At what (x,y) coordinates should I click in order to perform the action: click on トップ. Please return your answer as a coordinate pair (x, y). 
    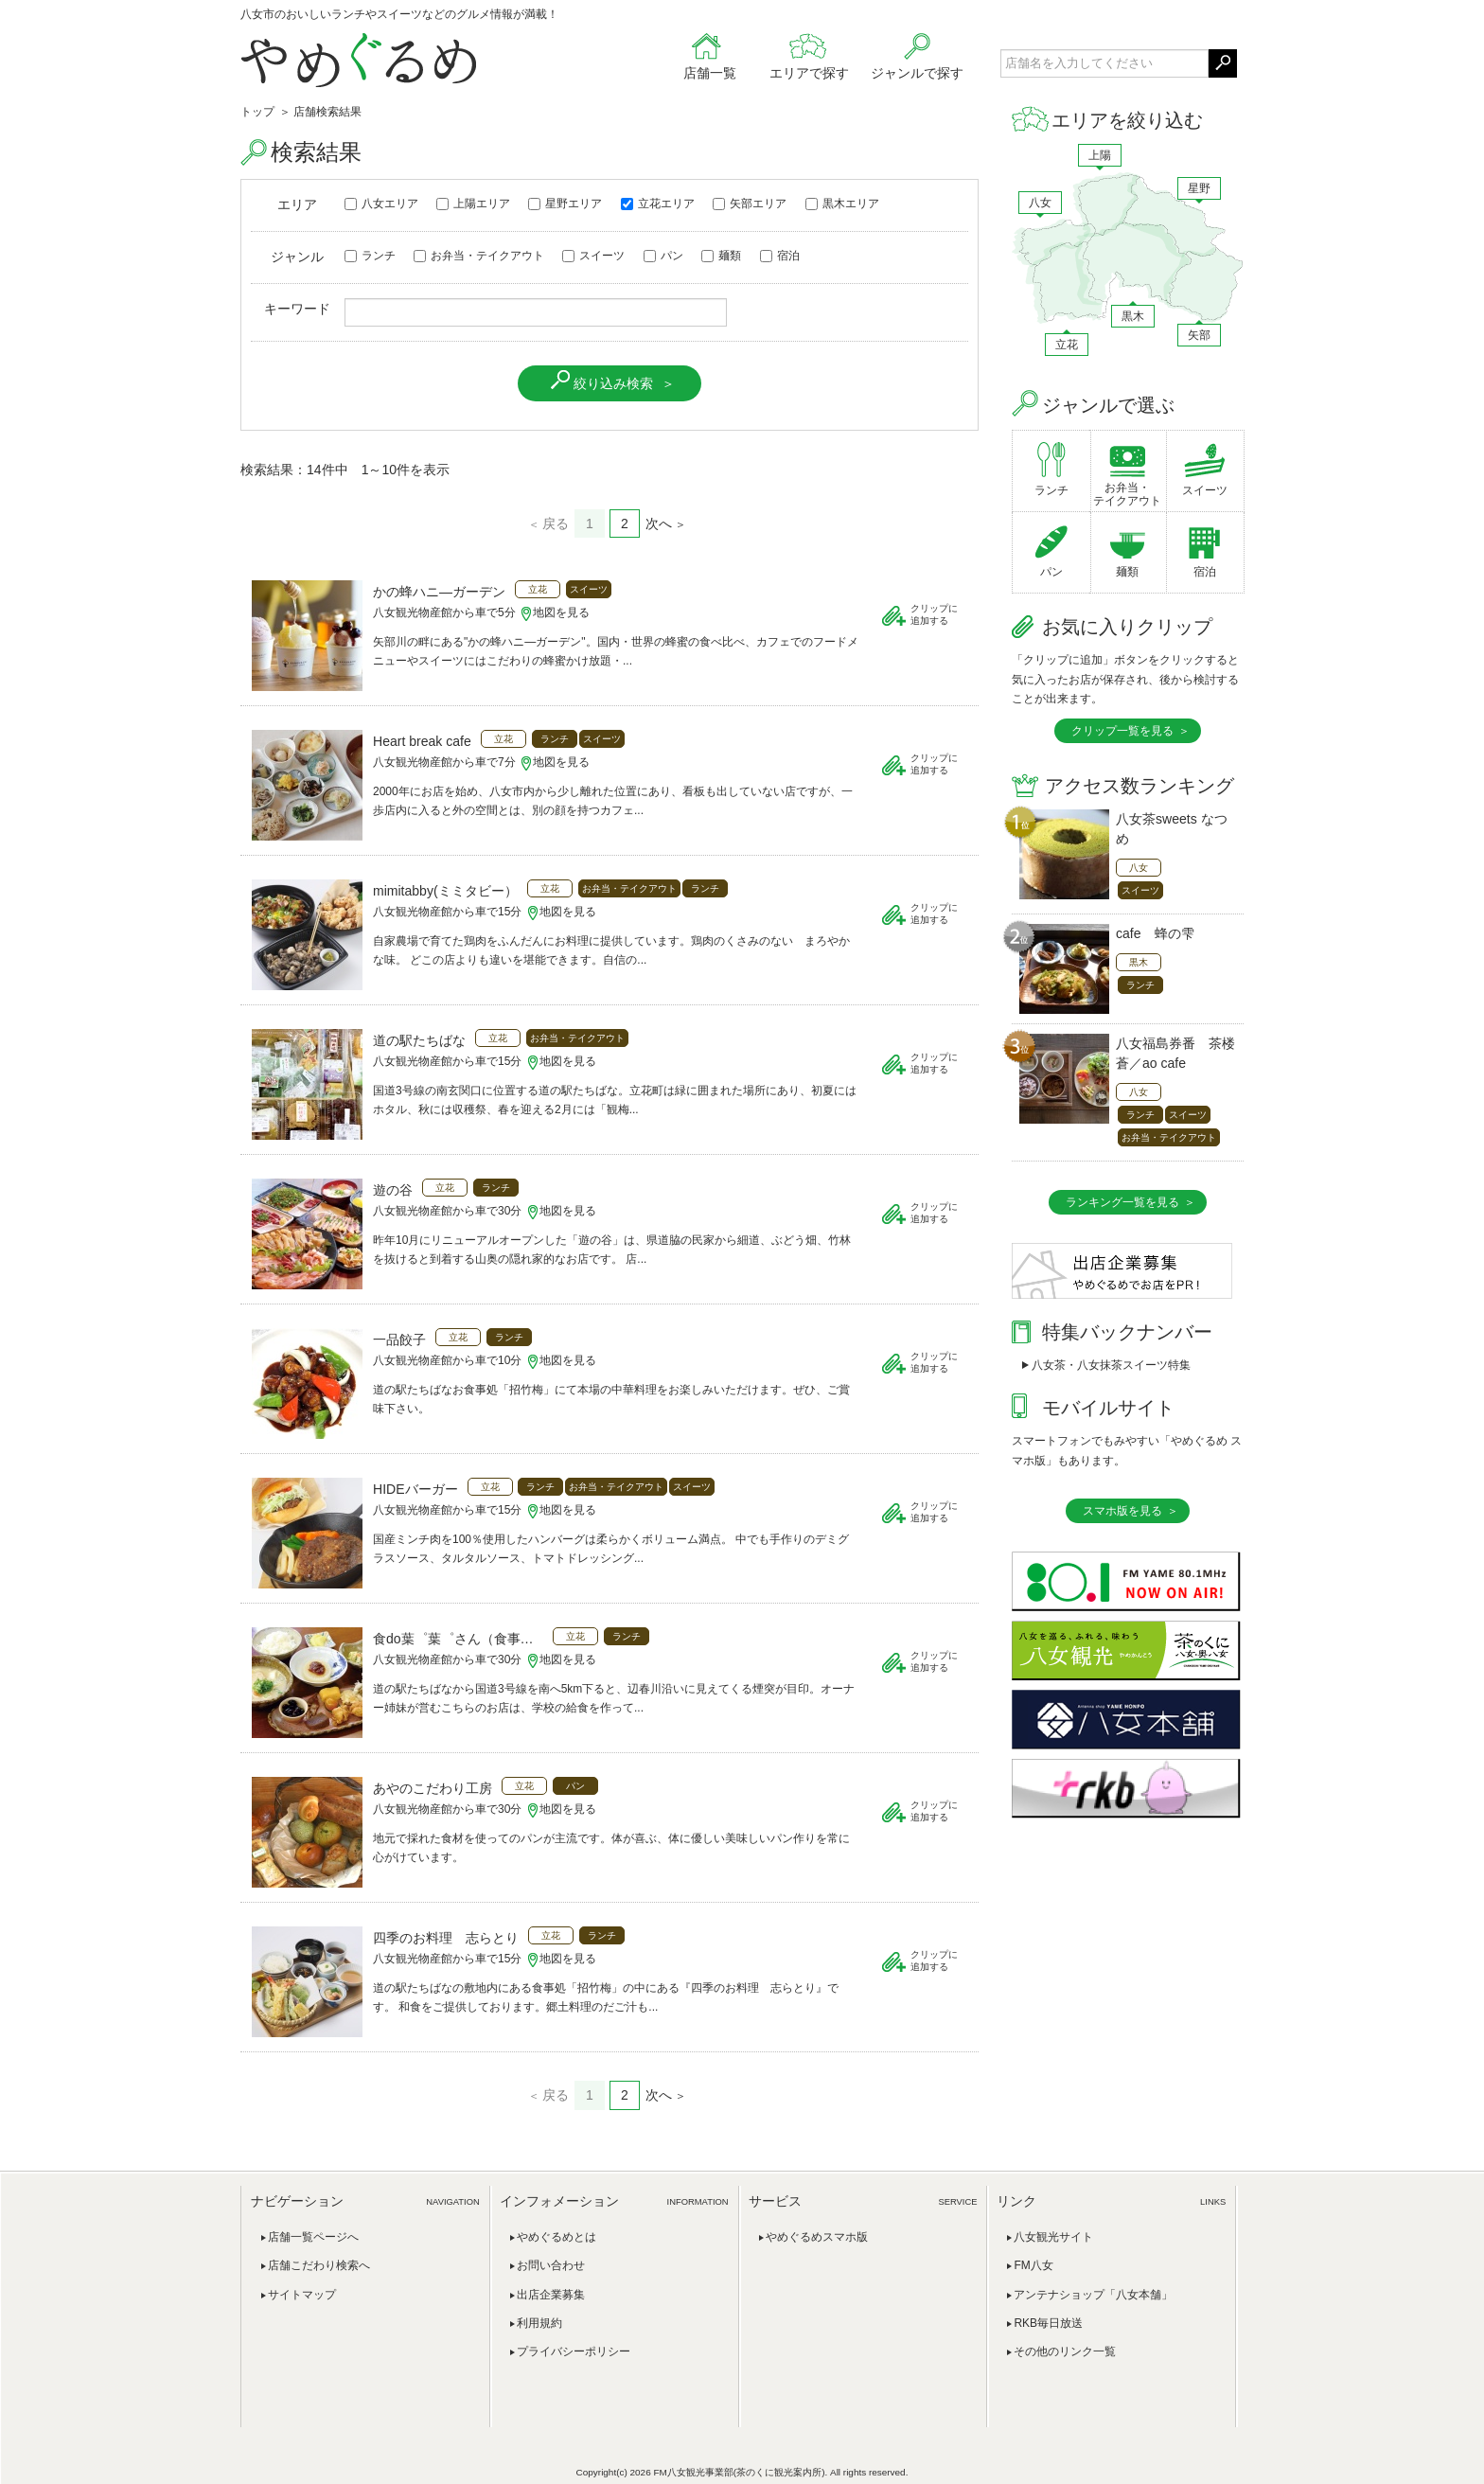
    Looking at the image, I should click on (257, 111).